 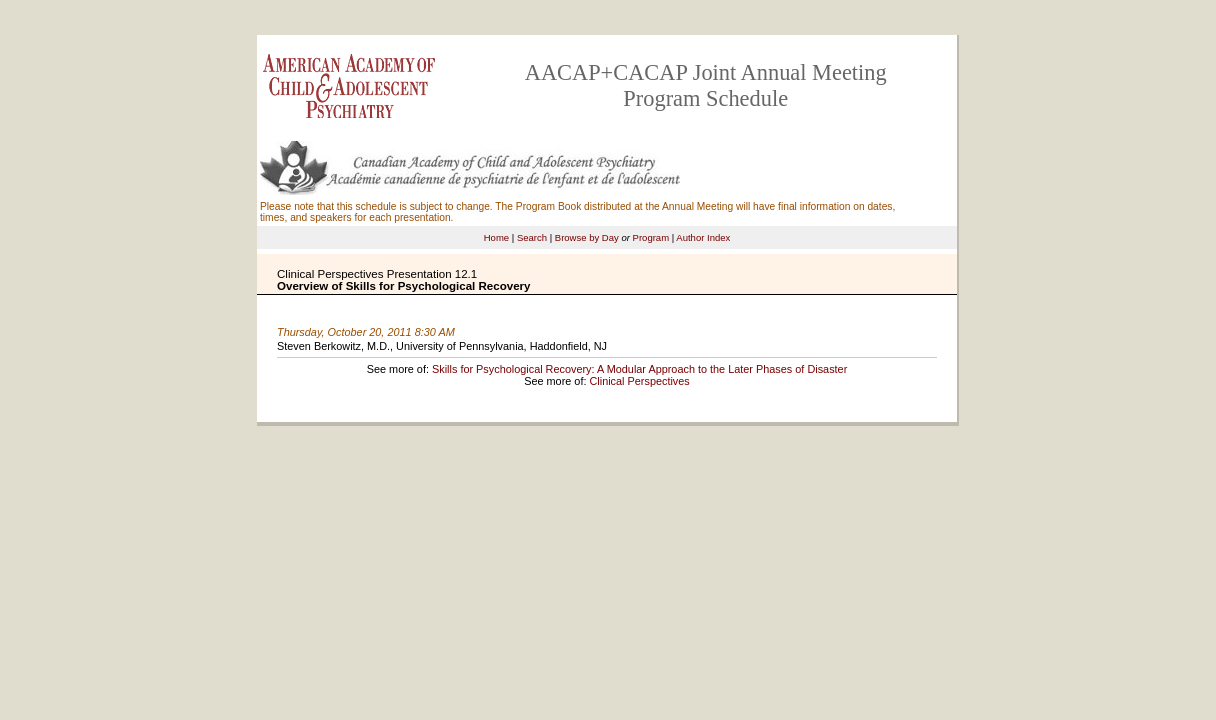 I want to click on Home, so click(x=496, y=237).